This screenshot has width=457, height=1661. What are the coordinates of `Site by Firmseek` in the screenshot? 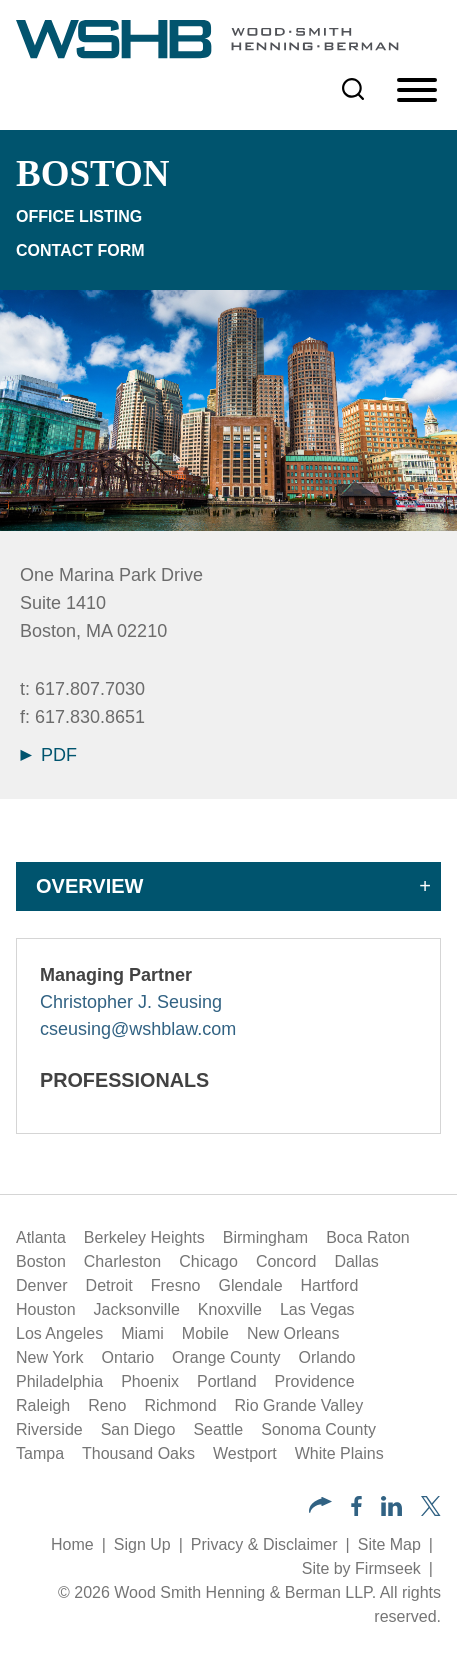 It's located at (361, 1568).